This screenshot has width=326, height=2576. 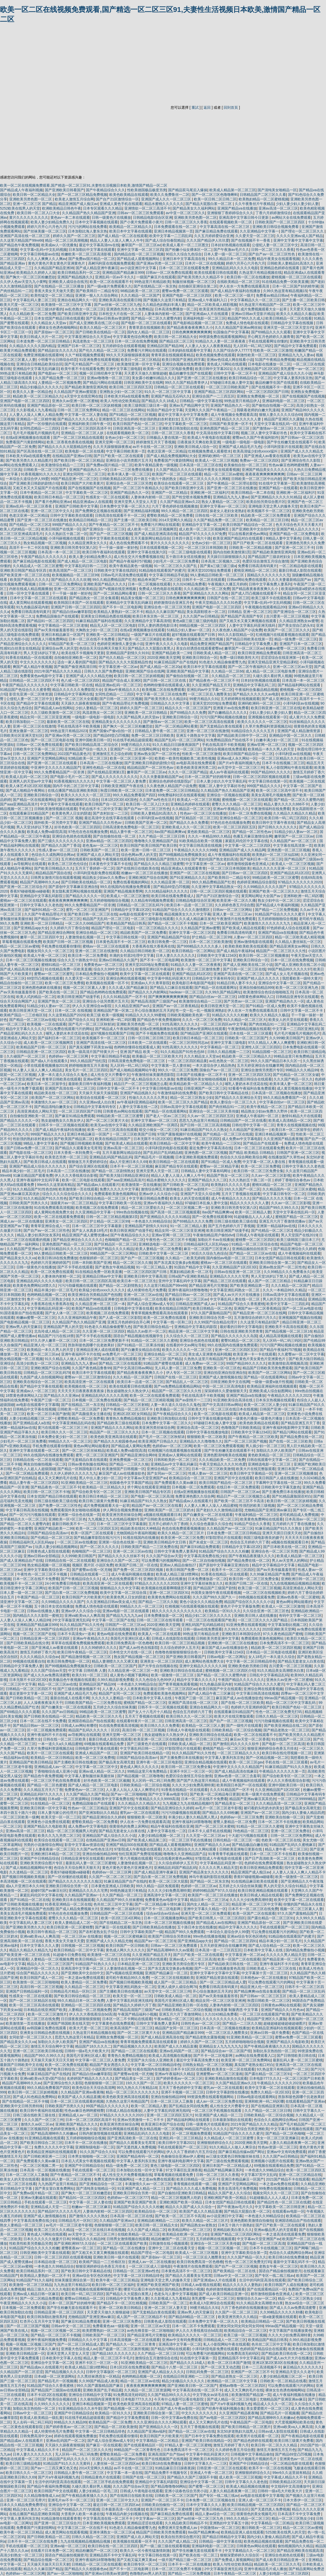 What do you see at coordinates (61, 965) in the screenshot?
I see `蜜桃91精品一区二区三区` at bounding box center [61, 965].